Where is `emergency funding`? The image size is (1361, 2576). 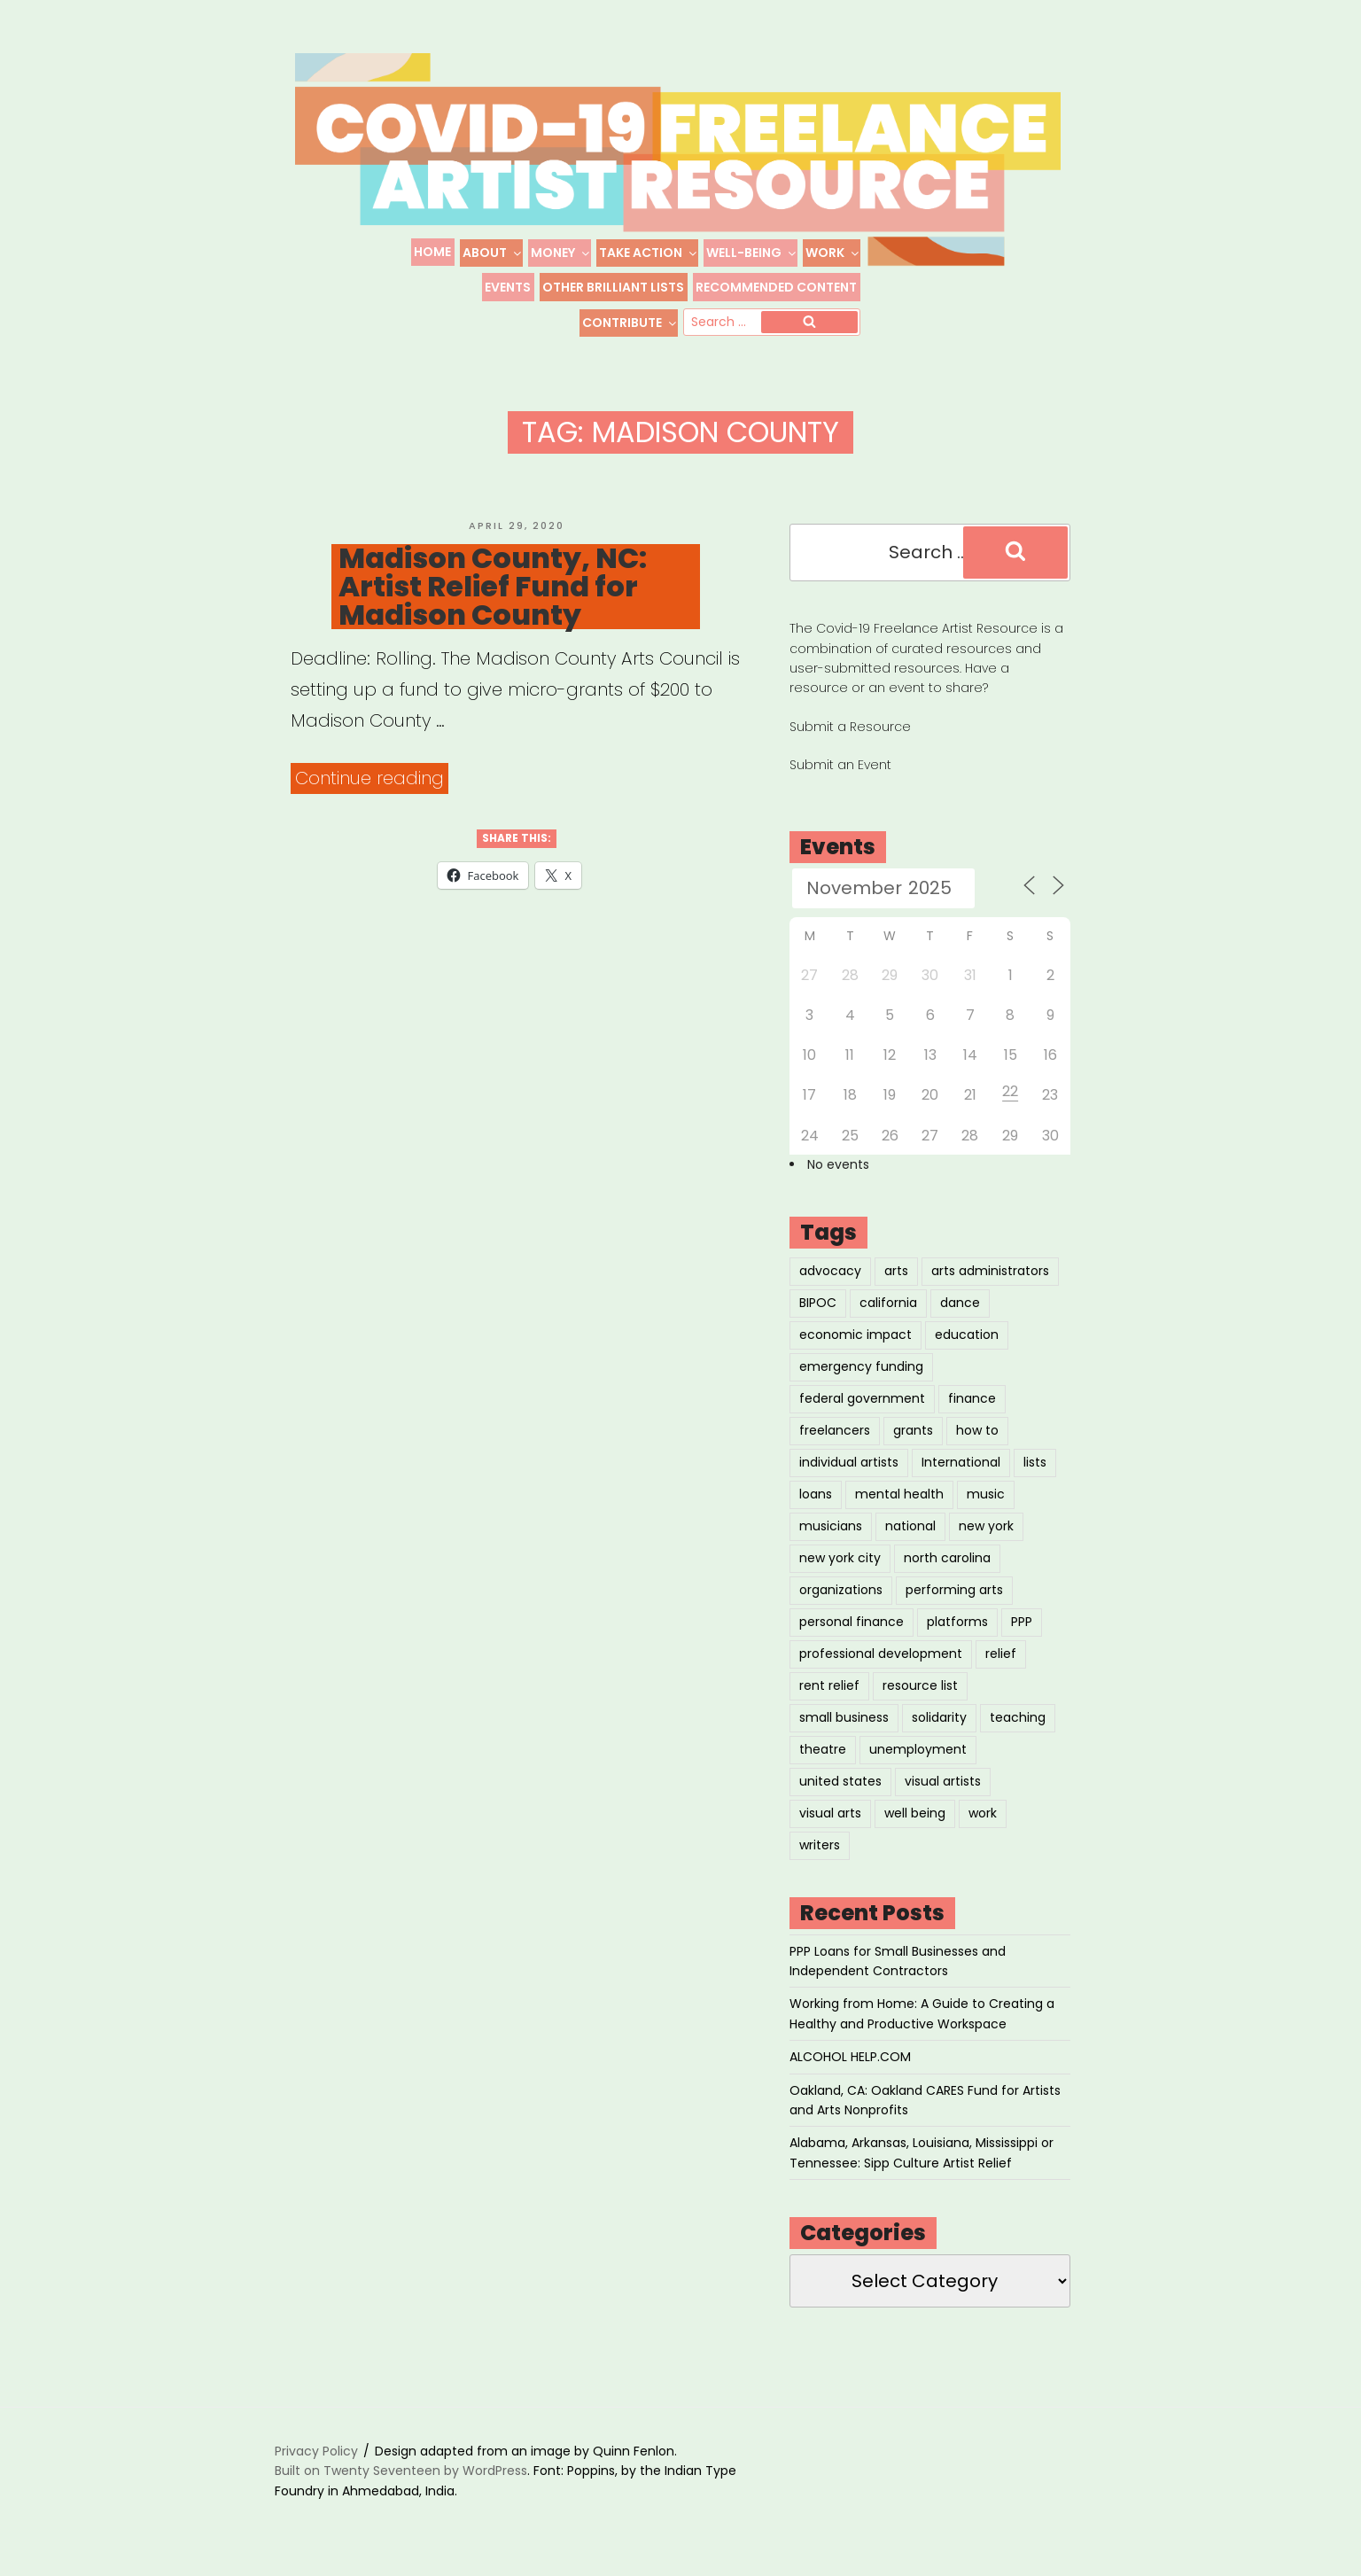 emergency funding is located at coordinates (861, 1366).